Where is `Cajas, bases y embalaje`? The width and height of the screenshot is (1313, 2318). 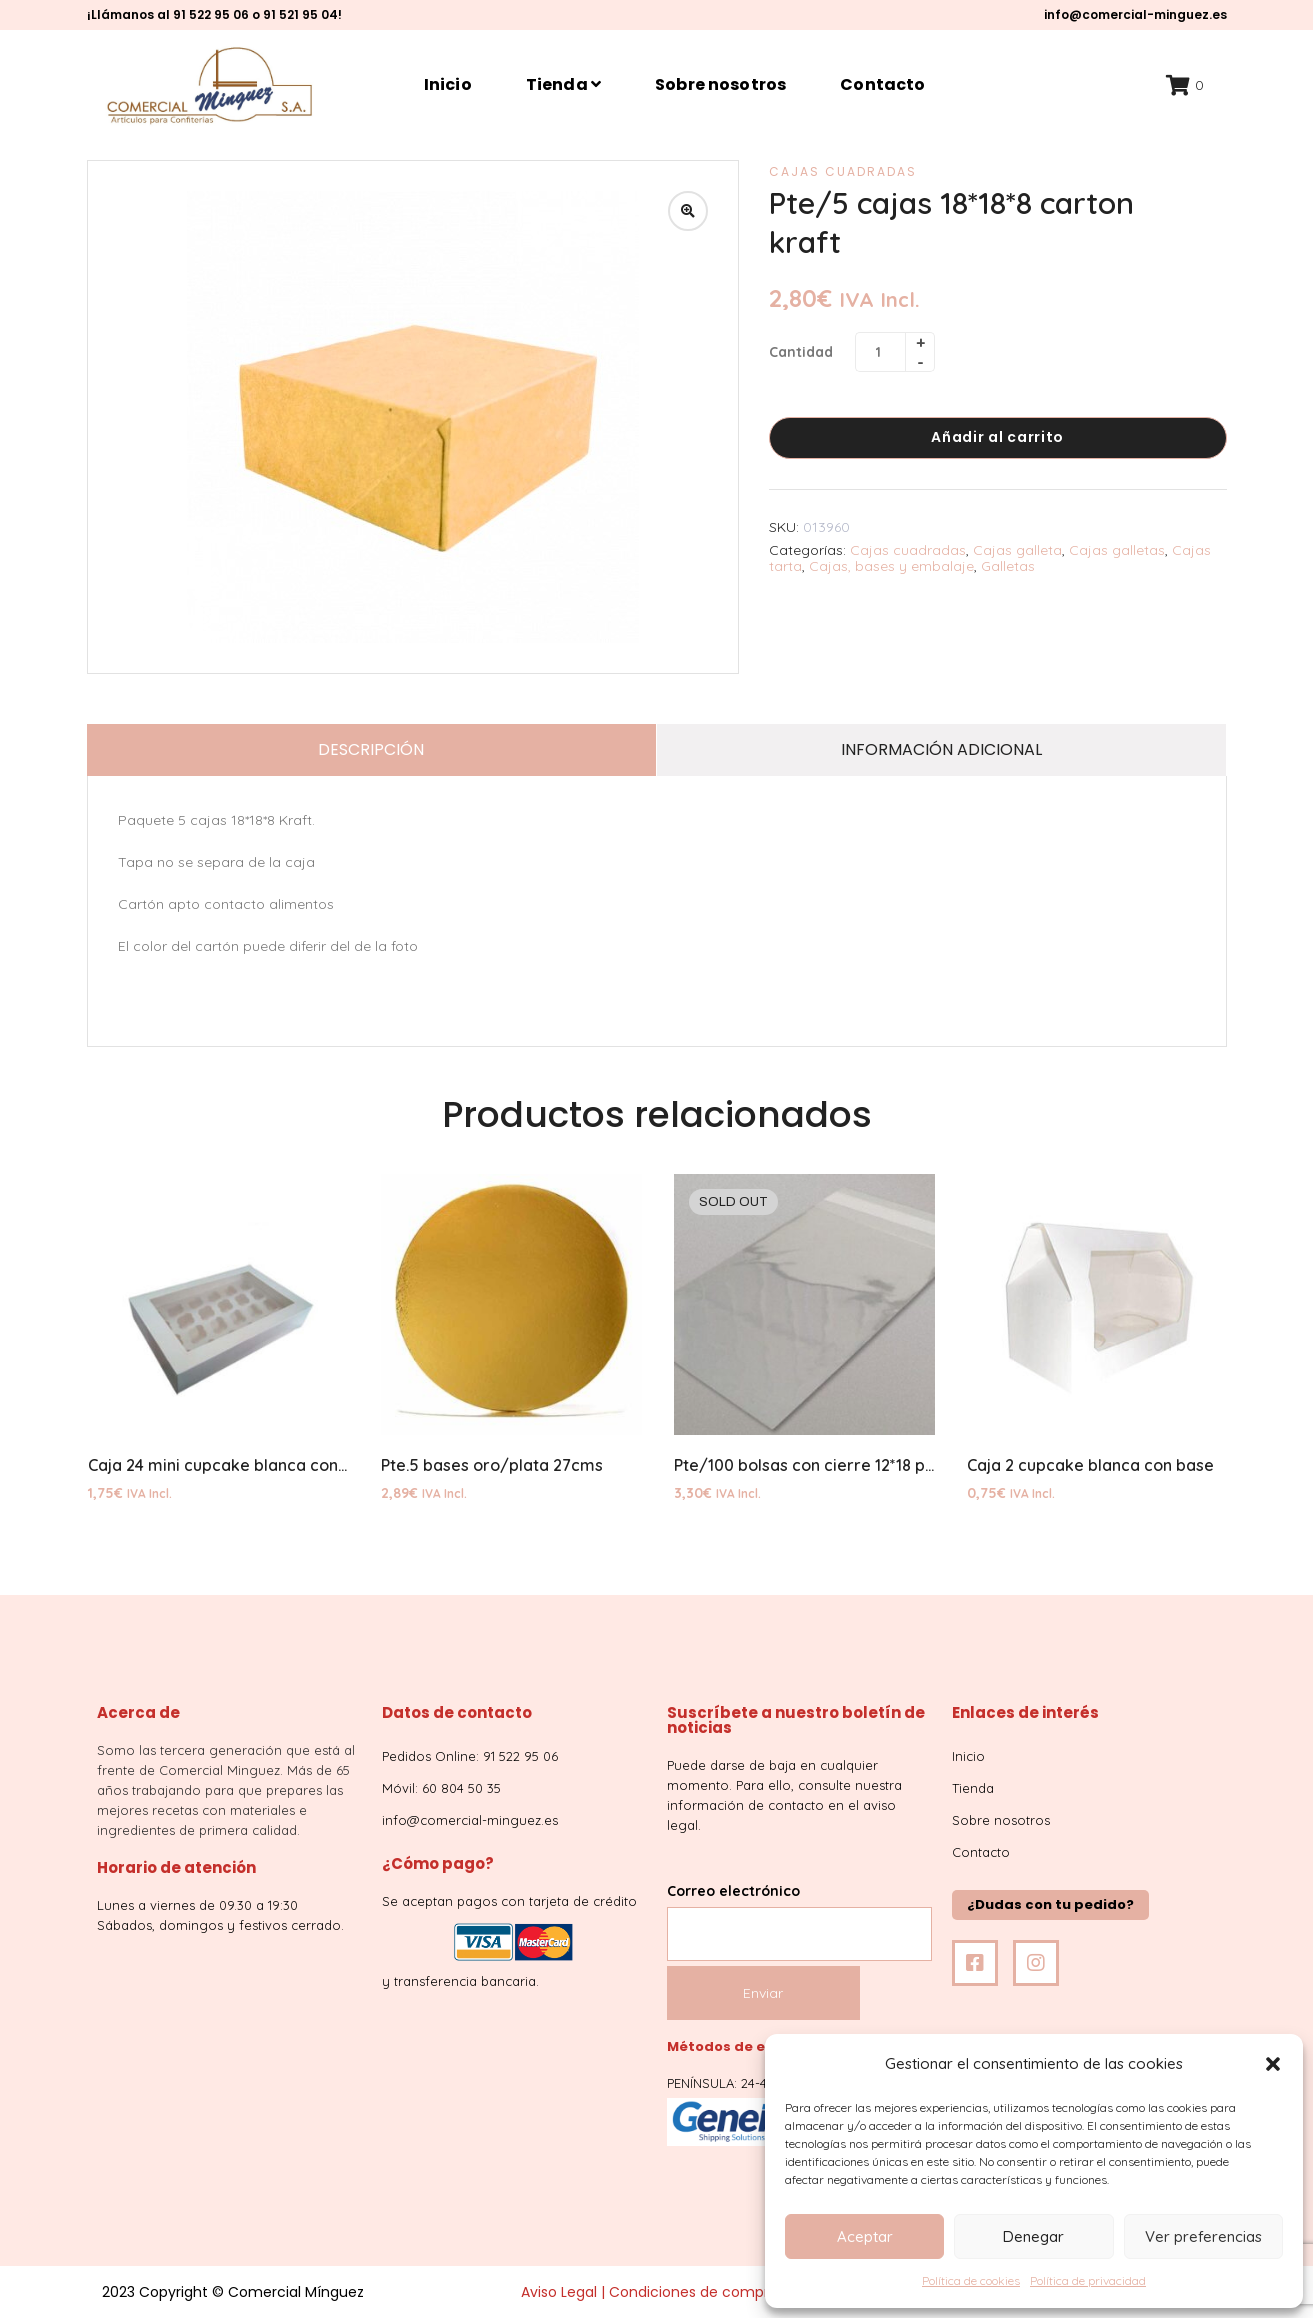 Cajas, bases y embalaje is located at coordinates (891, 566).